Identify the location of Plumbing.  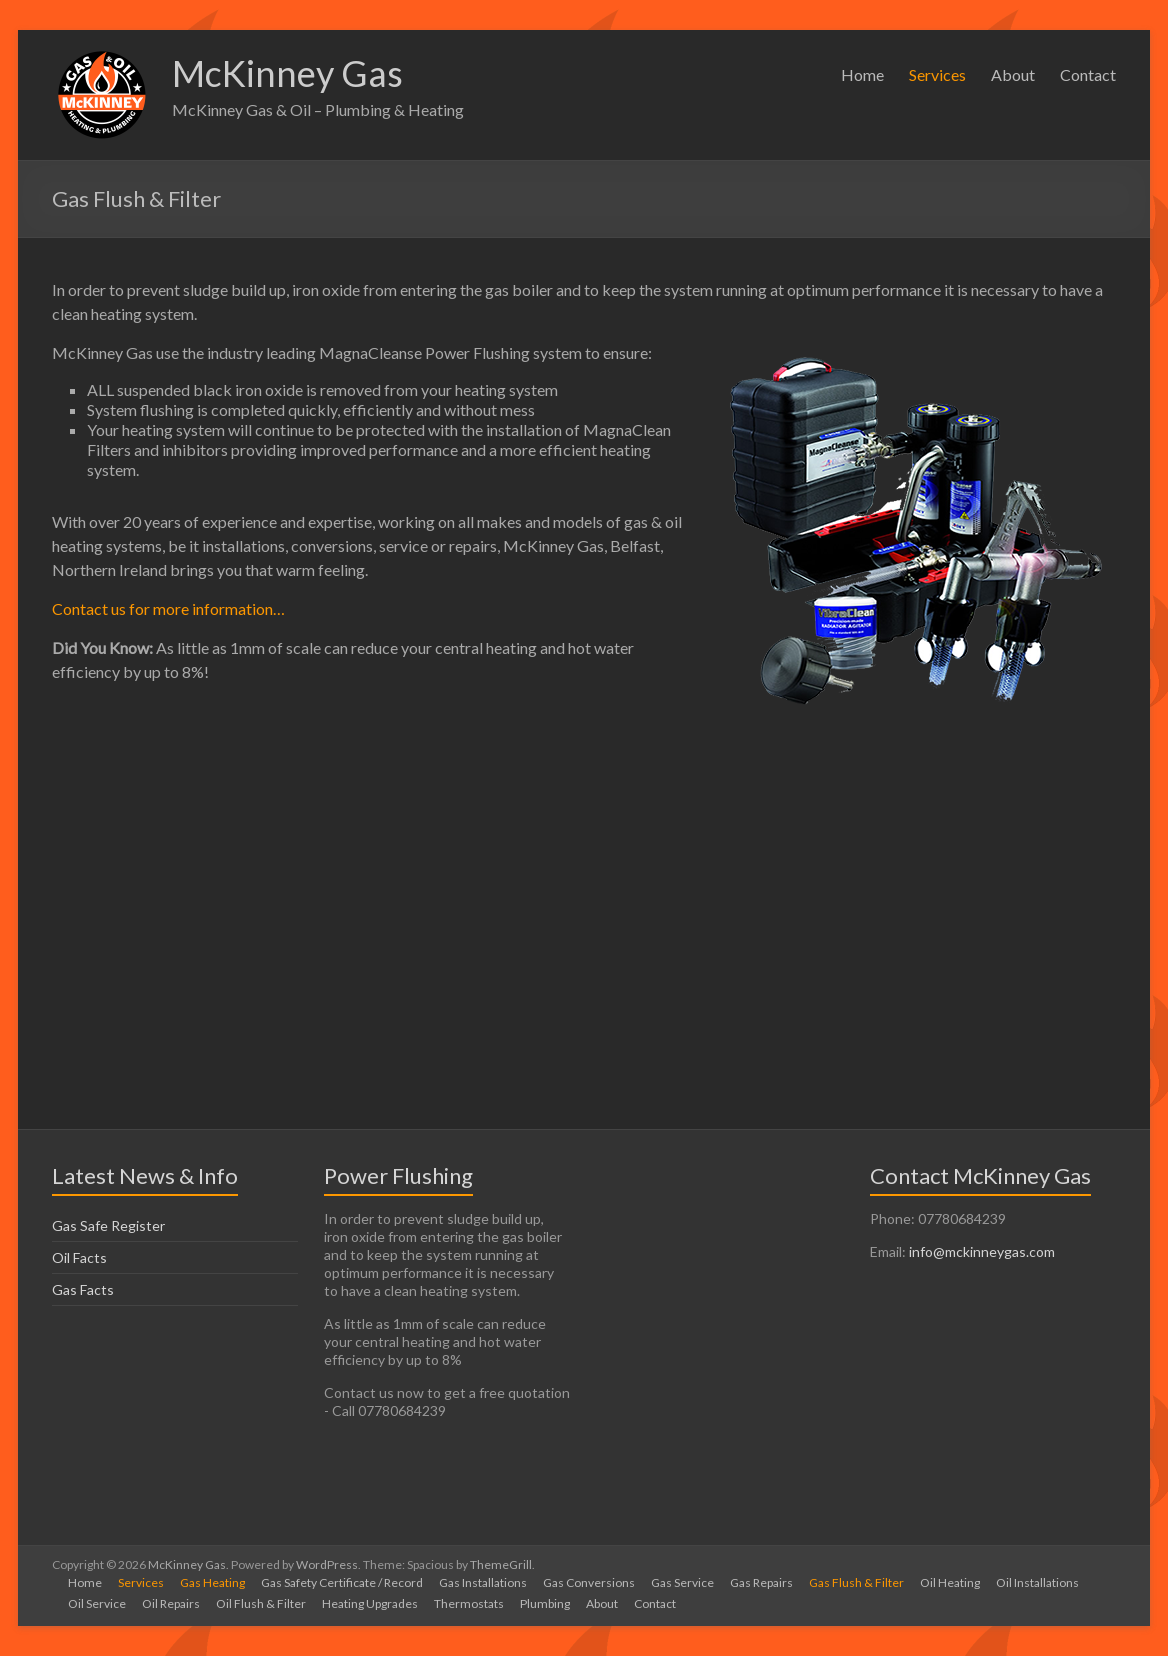
(545, 1603).